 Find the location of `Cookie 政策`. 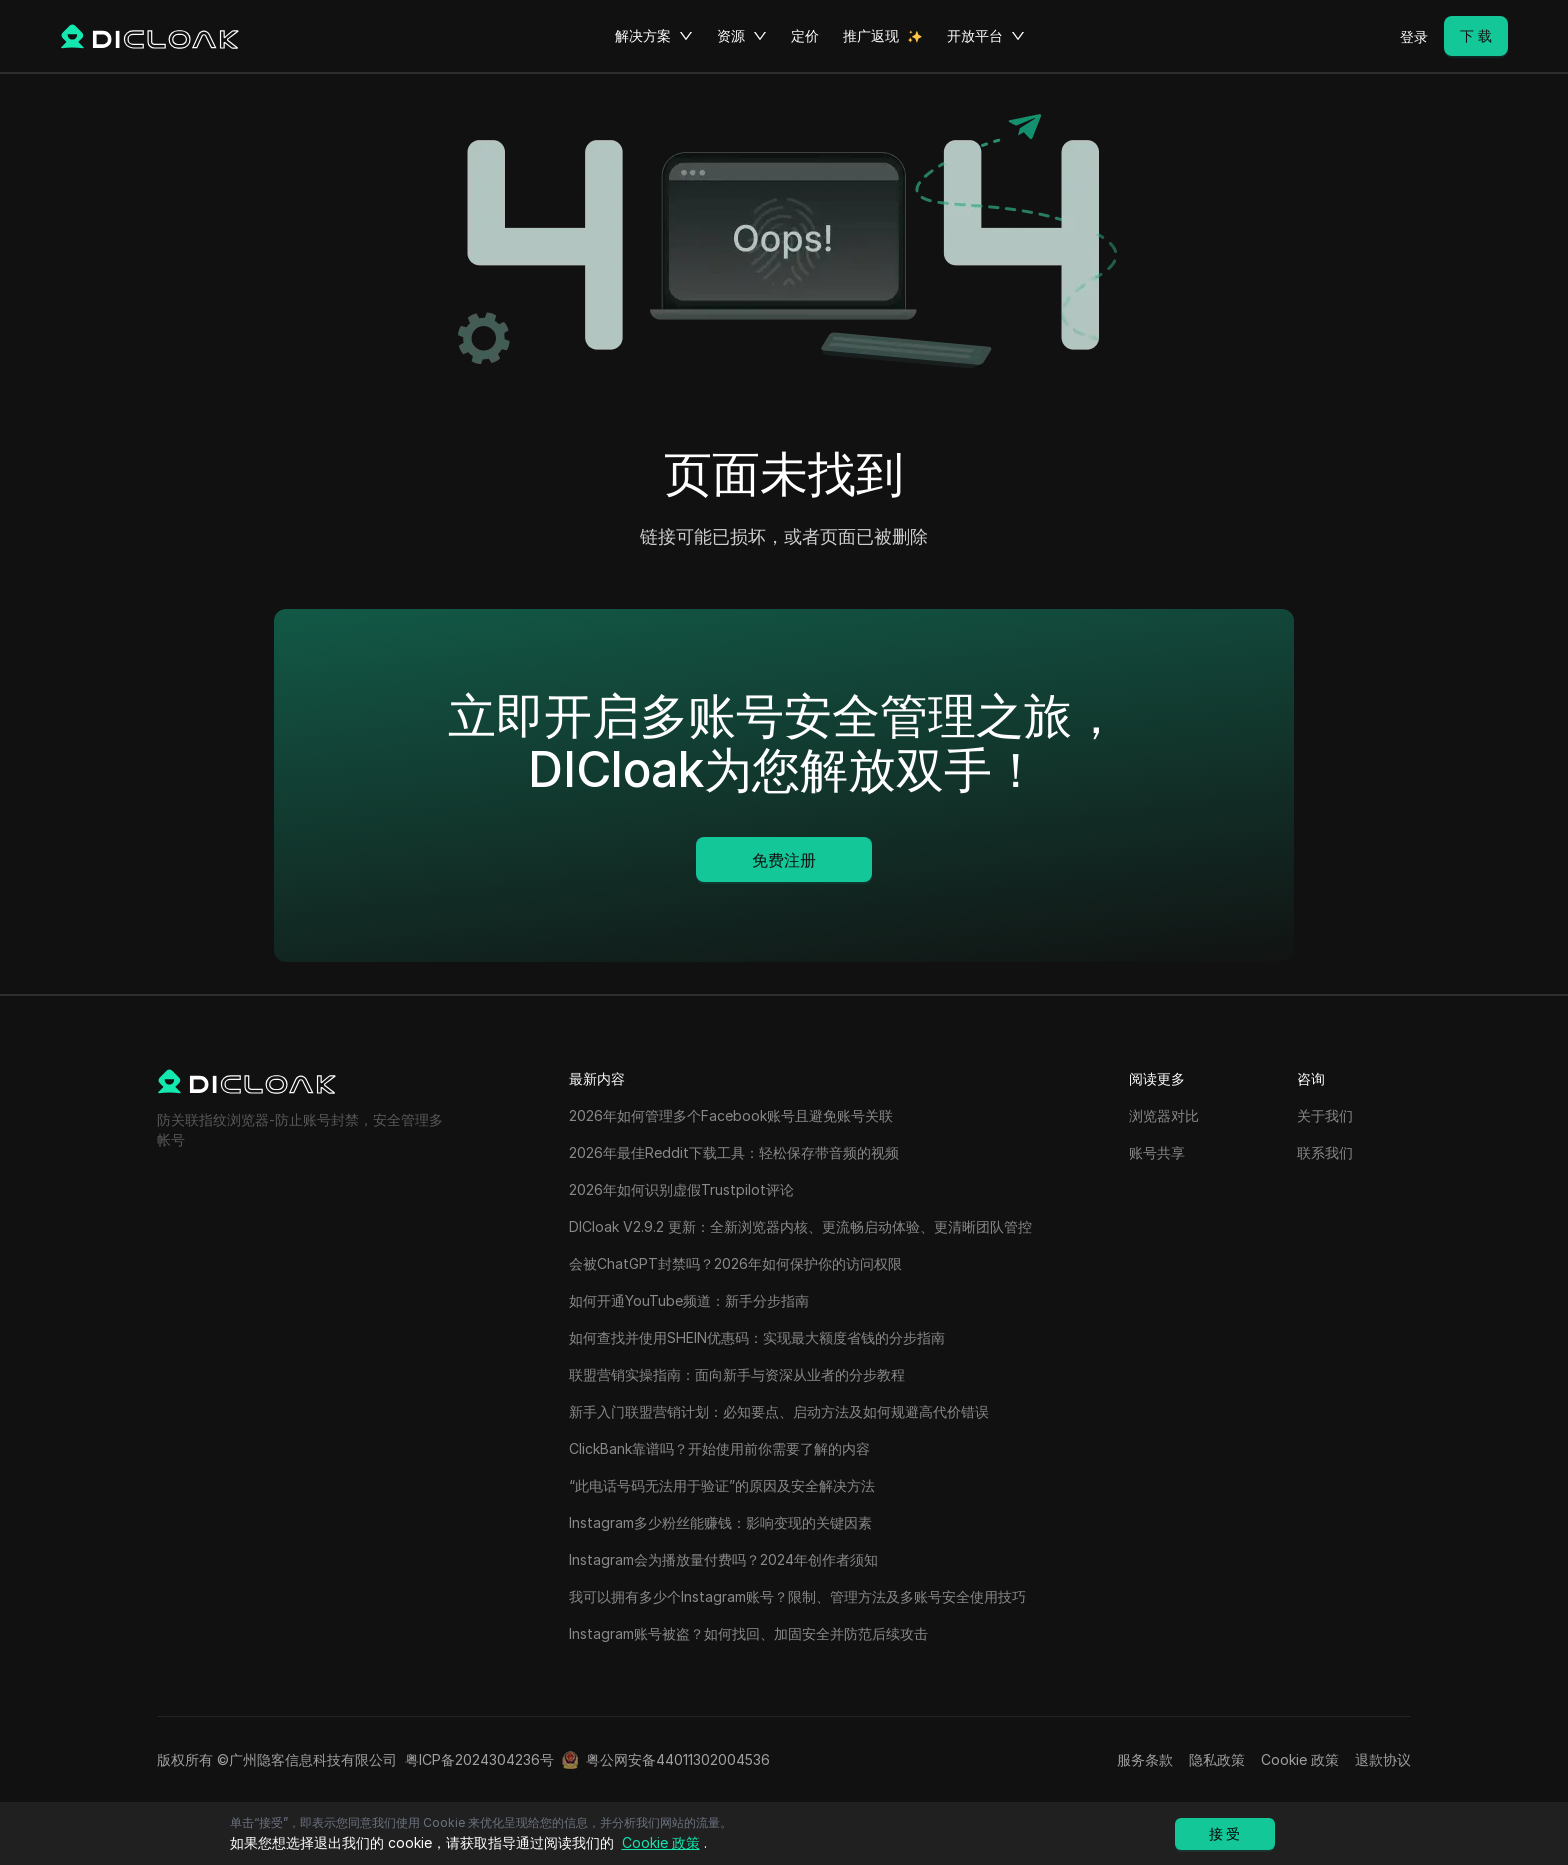

Cookie 政策 is located at coordinates (1300, 1759).